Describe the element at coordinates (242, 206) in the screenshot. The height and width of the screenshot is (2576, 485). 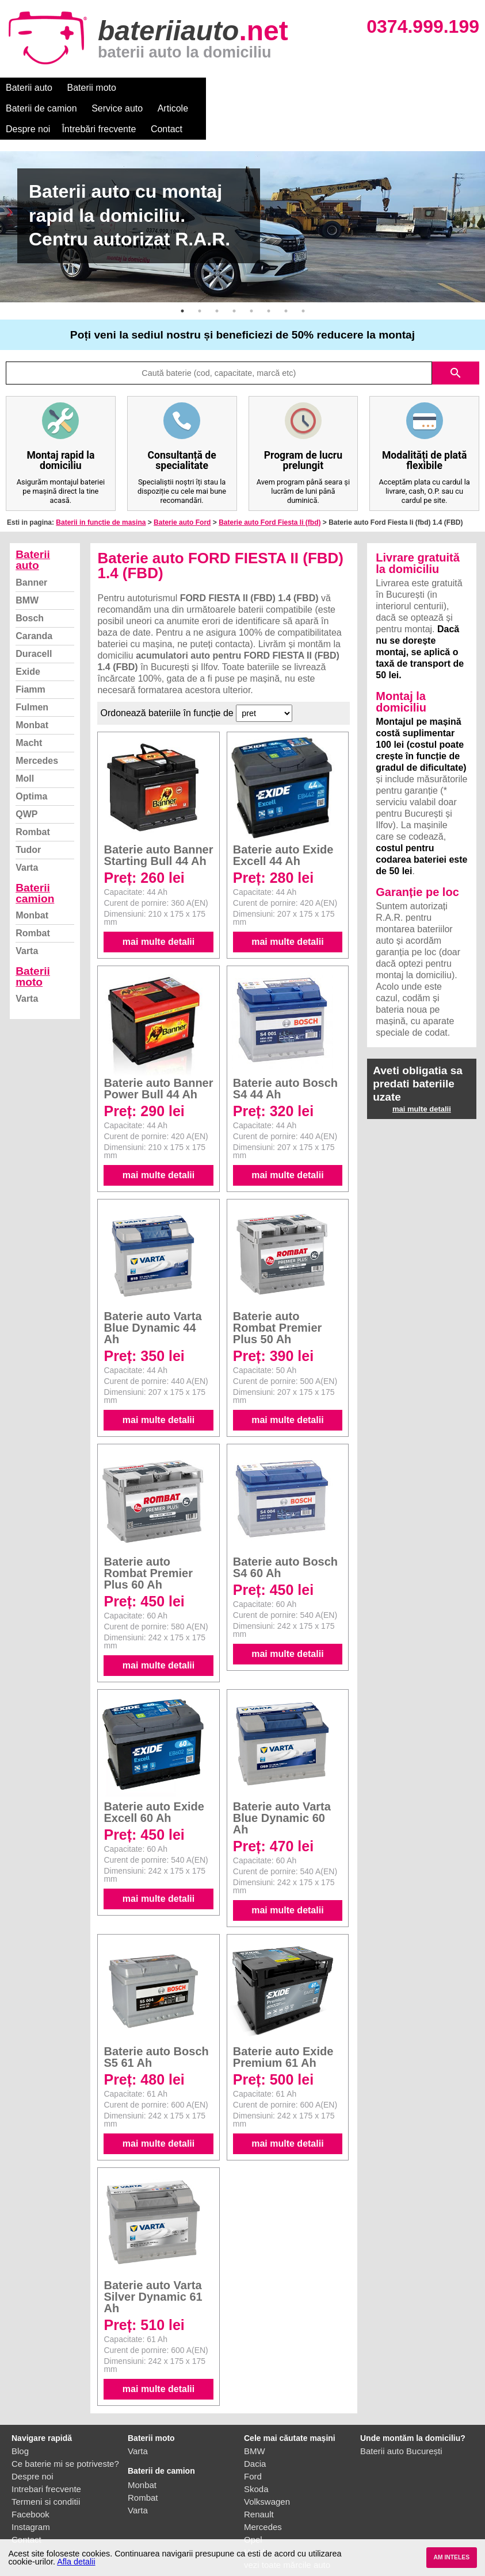
I see `[option]` at that location.